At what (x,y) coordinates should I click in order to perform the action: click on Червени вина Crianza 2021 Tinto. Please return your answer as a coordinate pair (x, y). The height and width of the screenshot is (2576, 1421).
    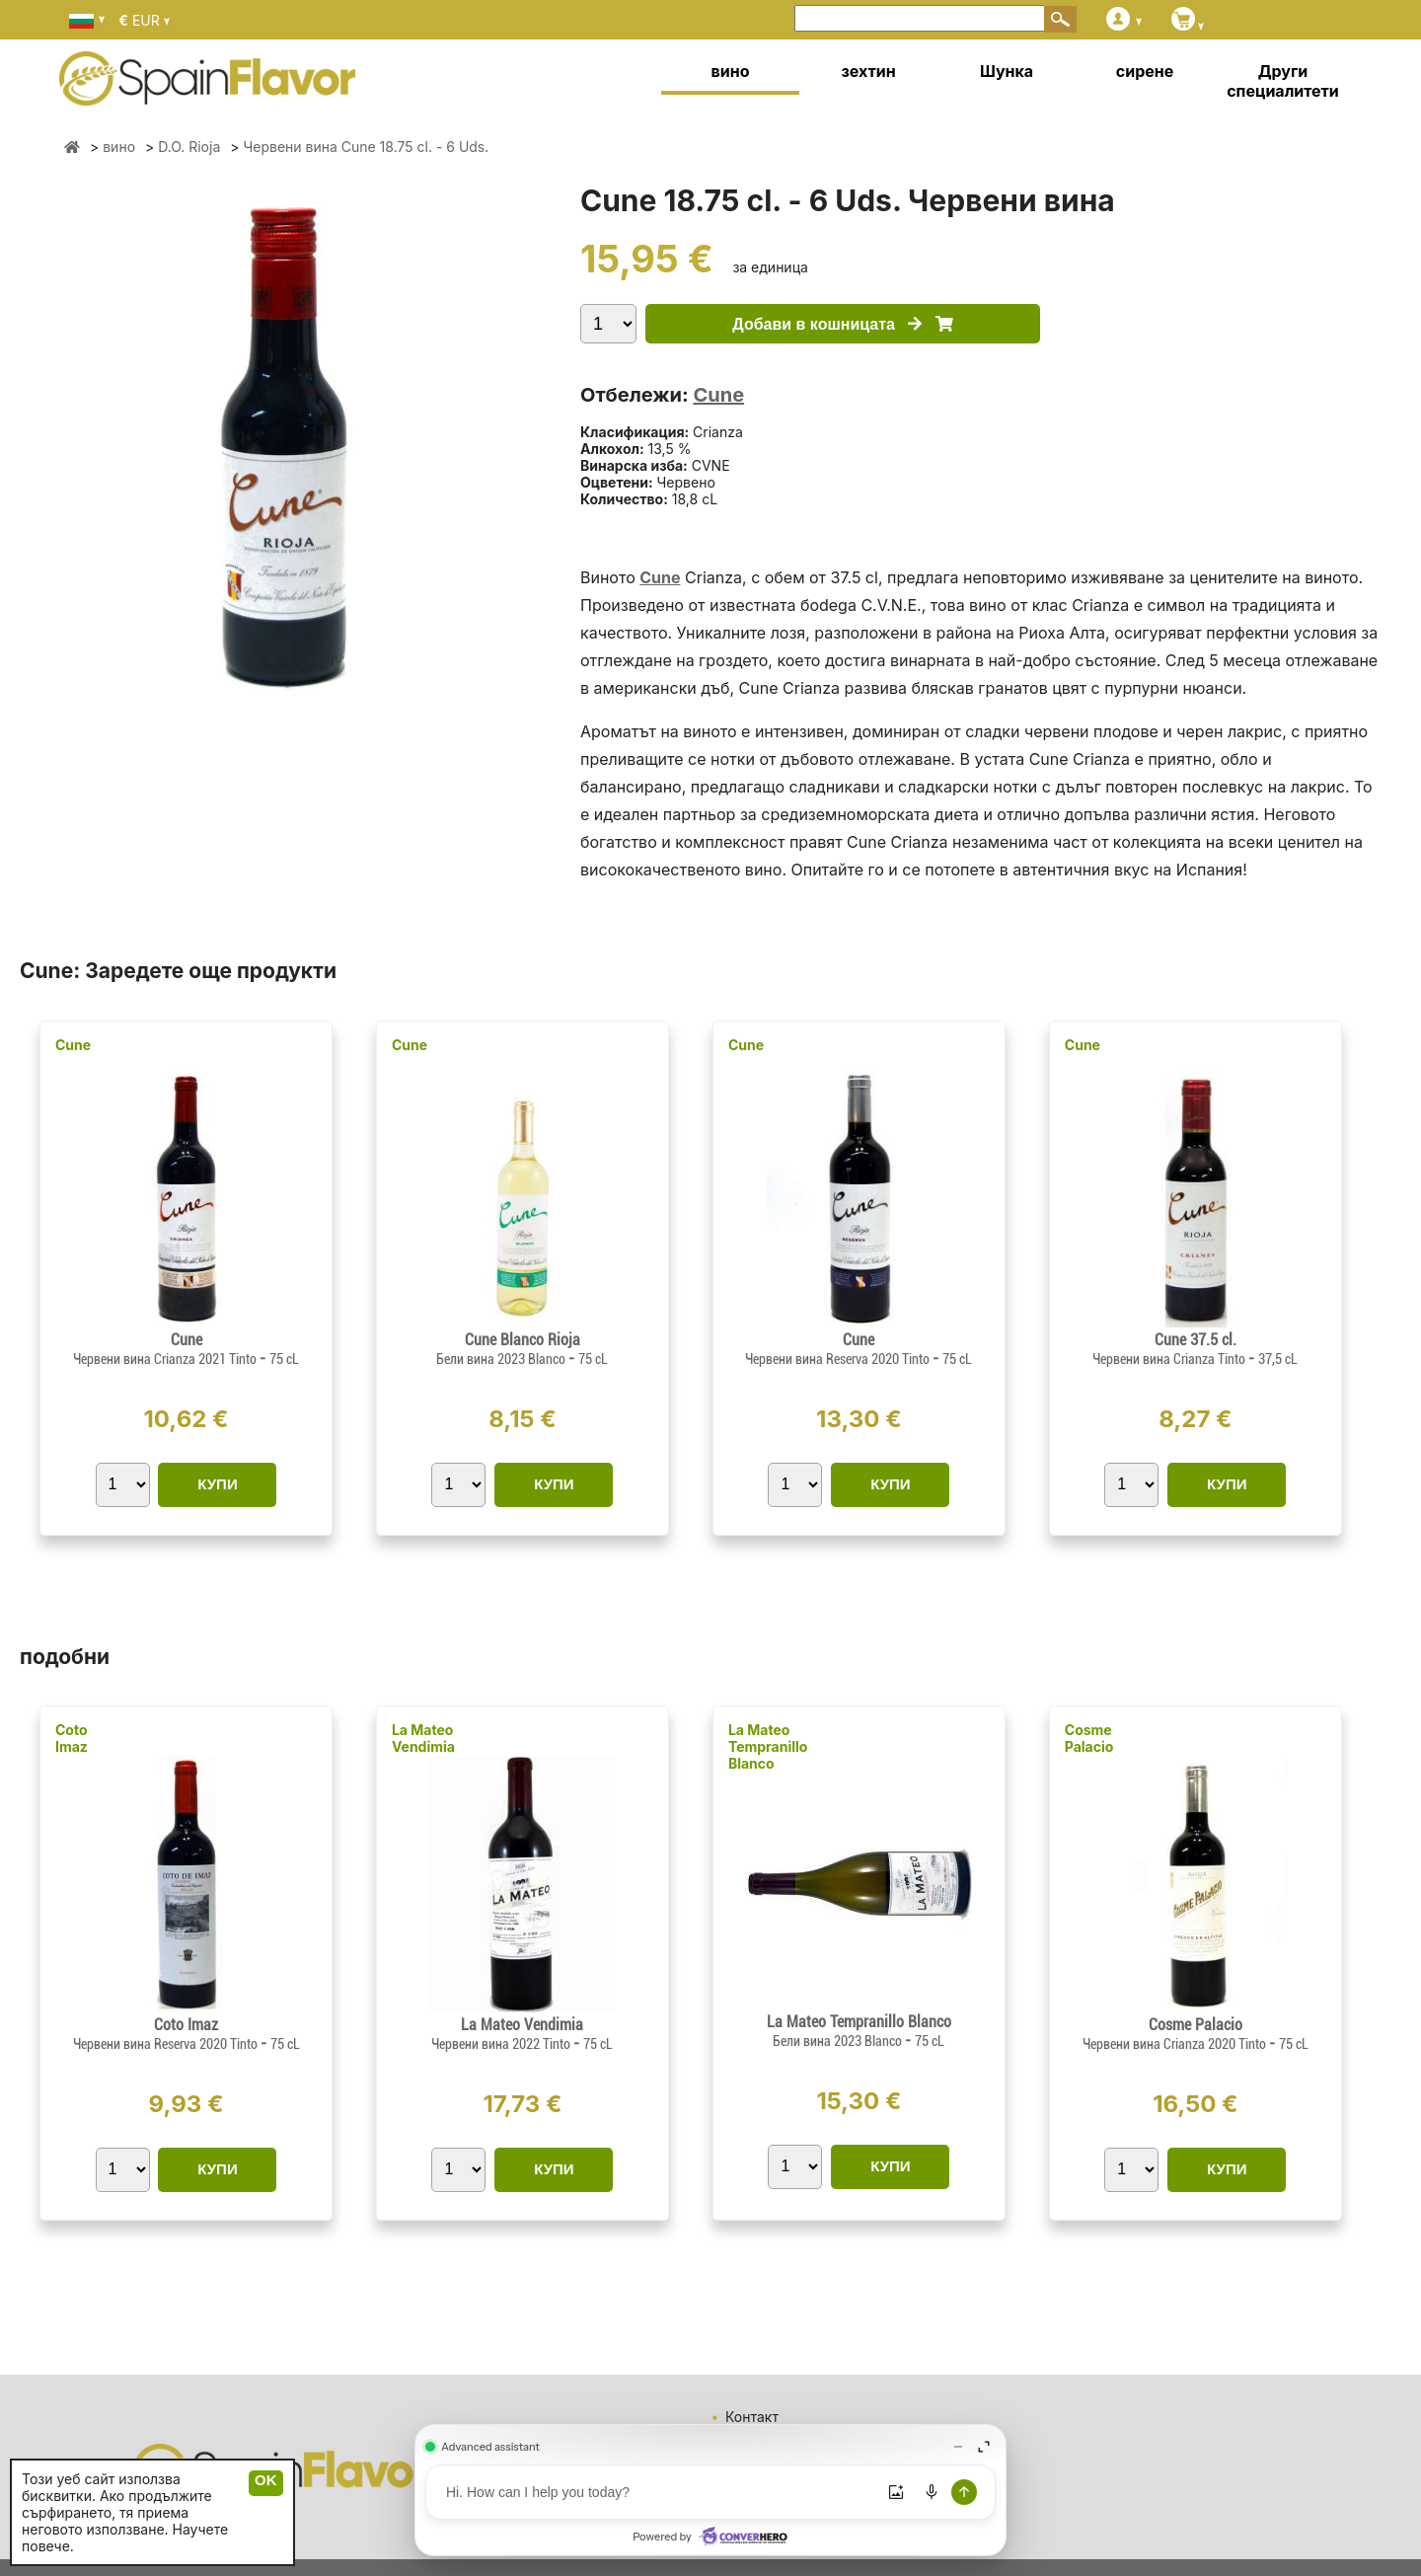
    Looking at the image, I should click on (166, 1359).